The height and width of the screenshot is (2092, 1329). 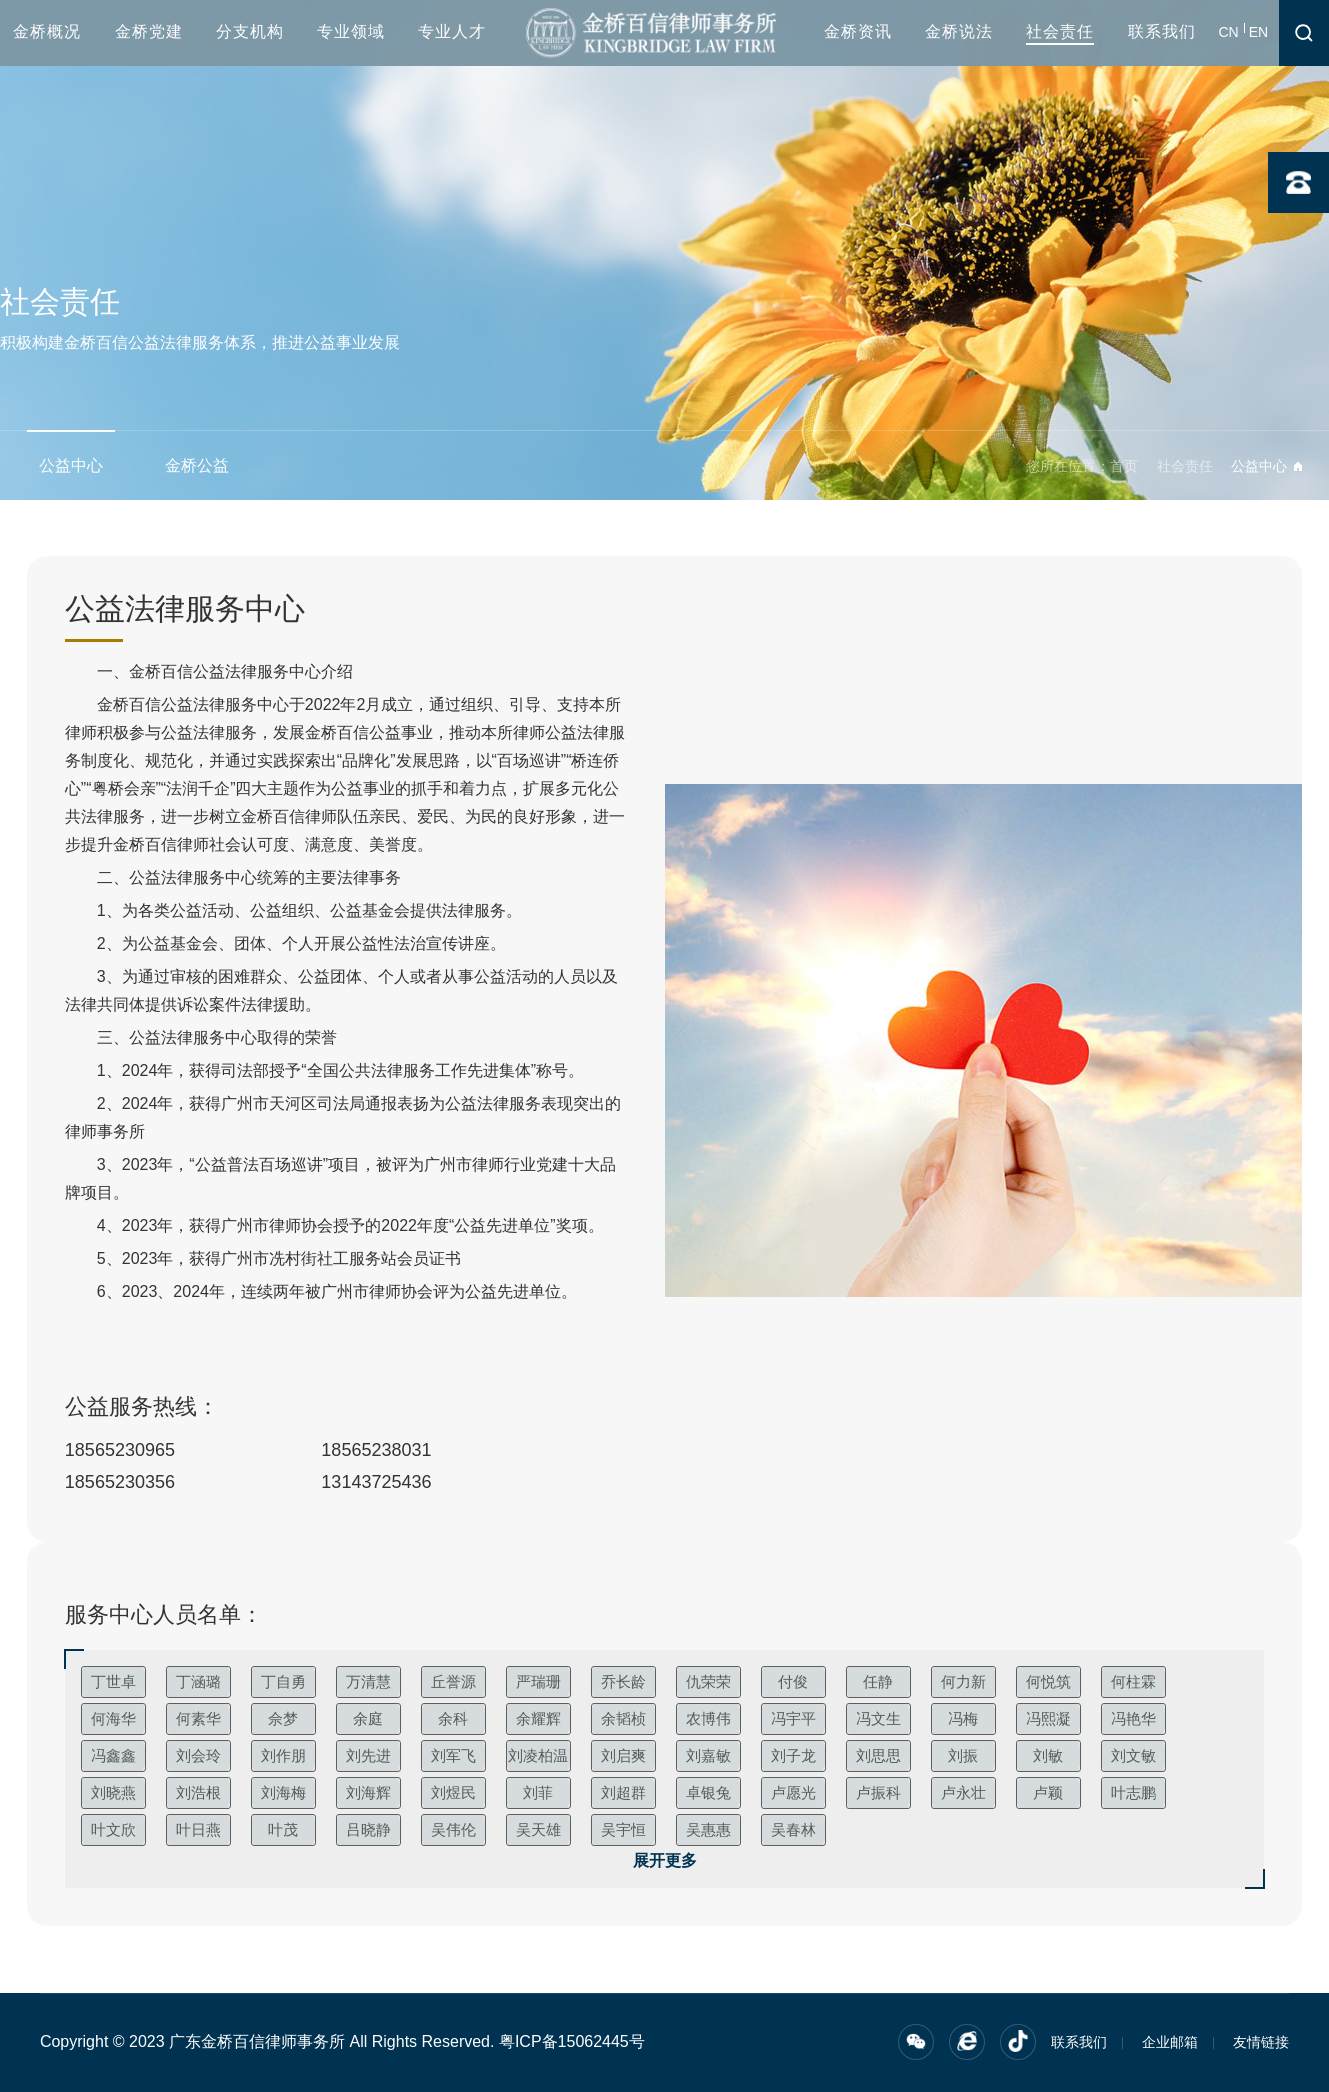 I want to click on 冯艳华, so click(x=1133, y=1718).